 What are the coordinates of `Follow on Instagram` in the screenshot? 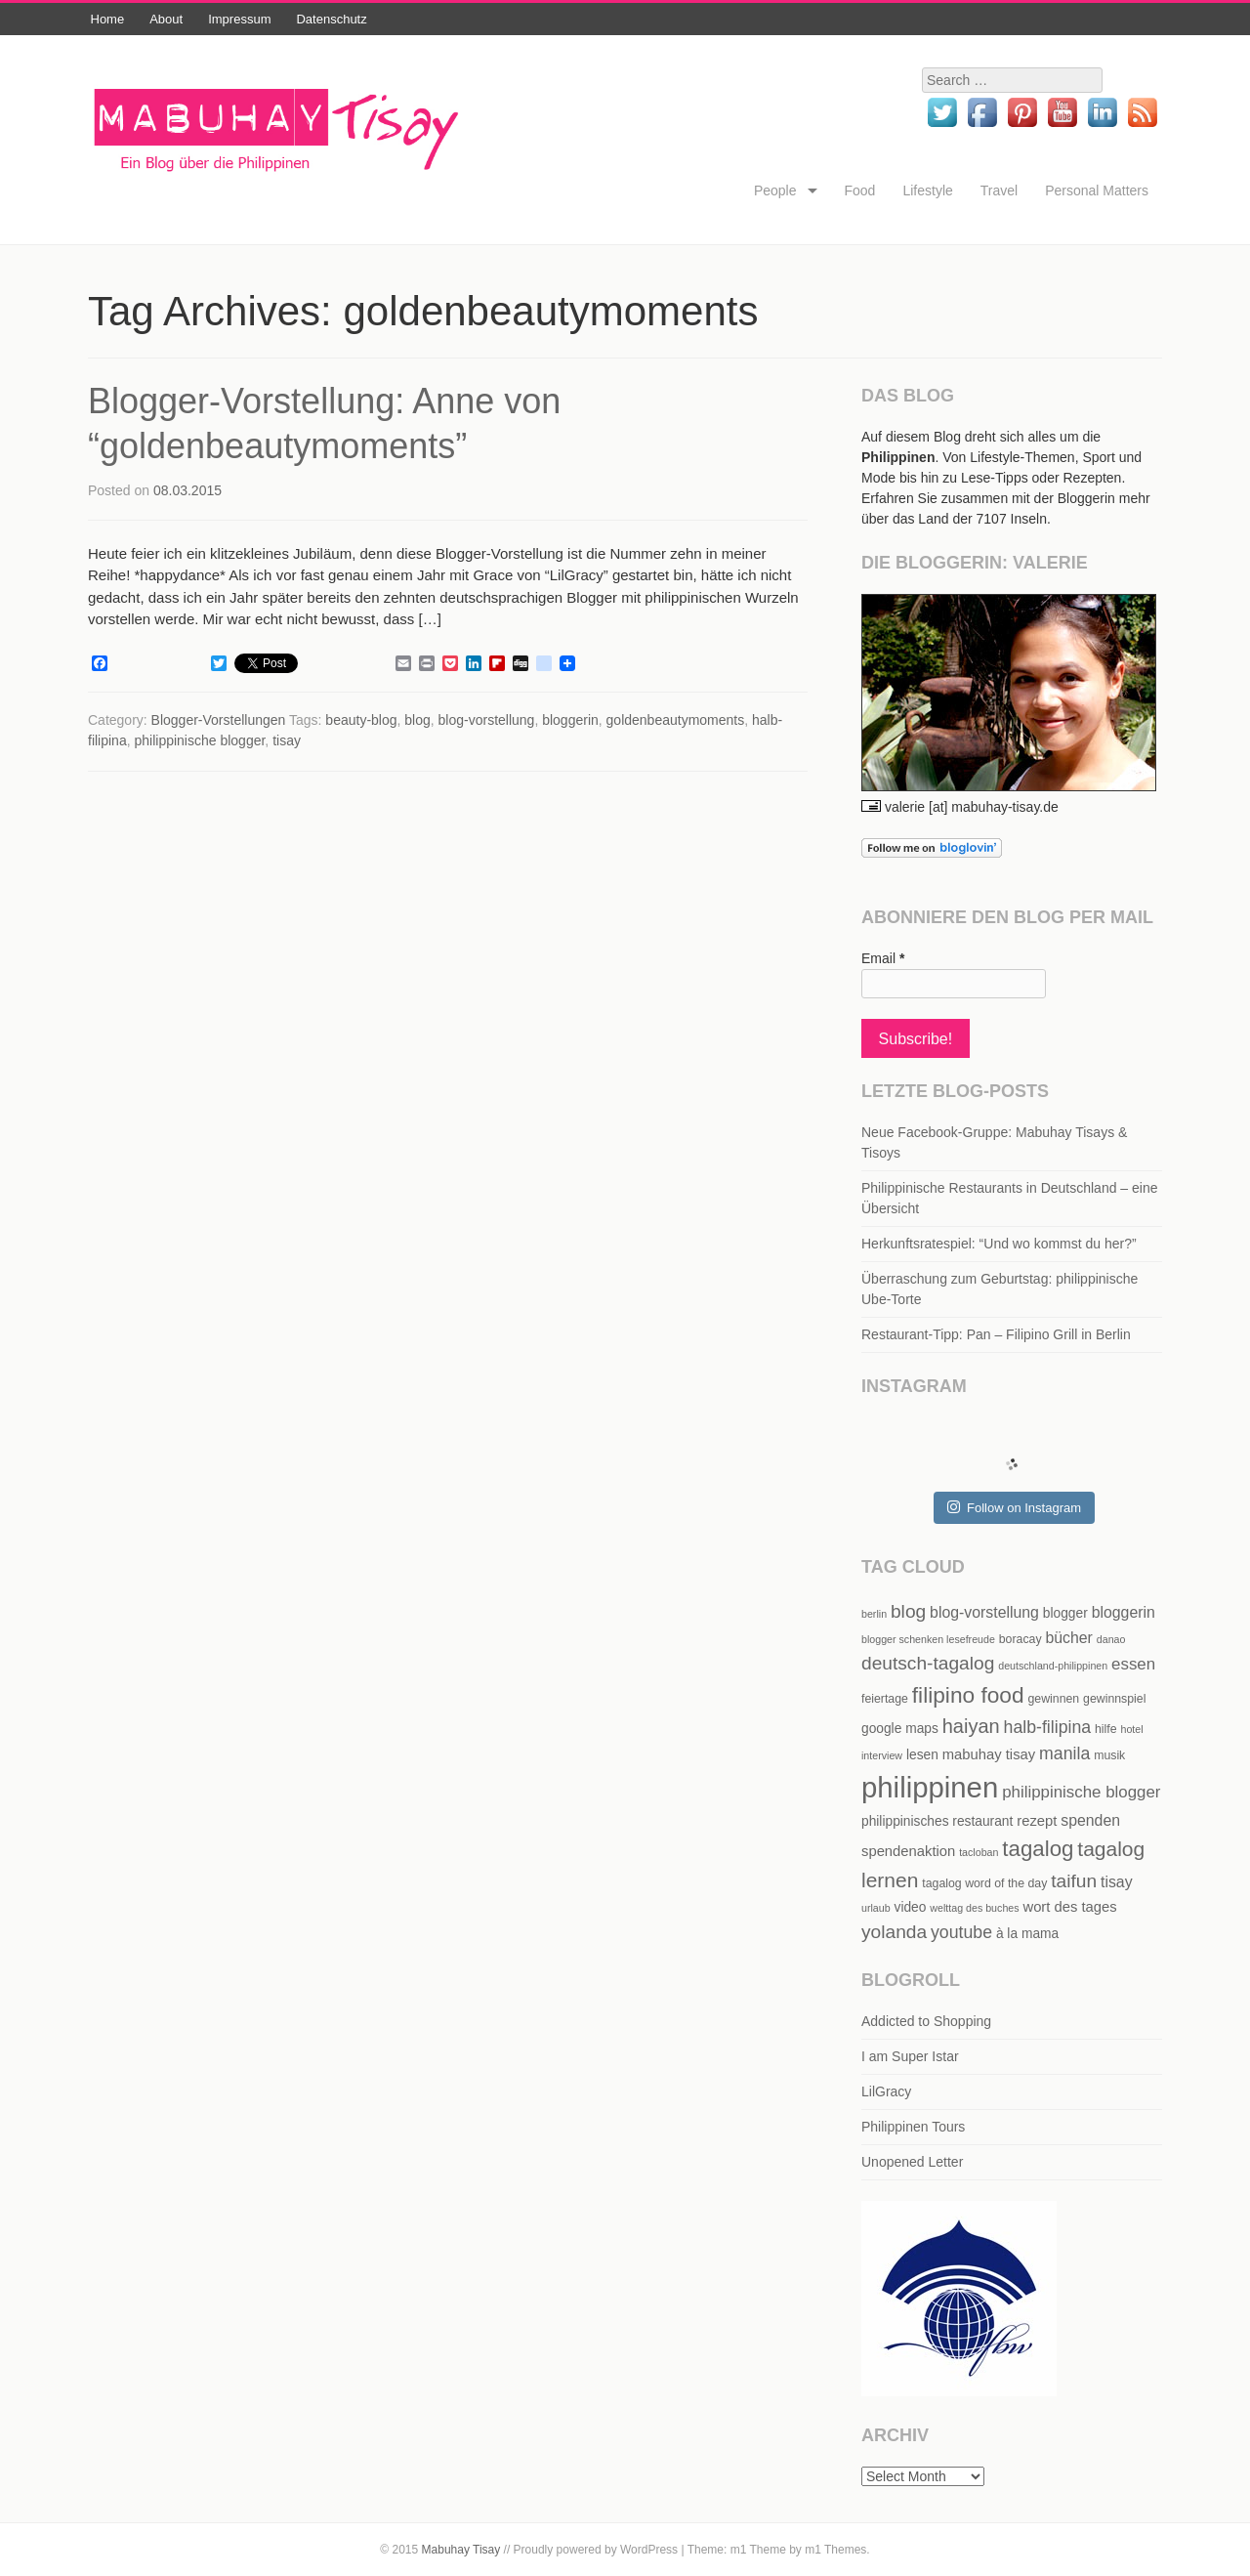 It's located at (1014, 1507).